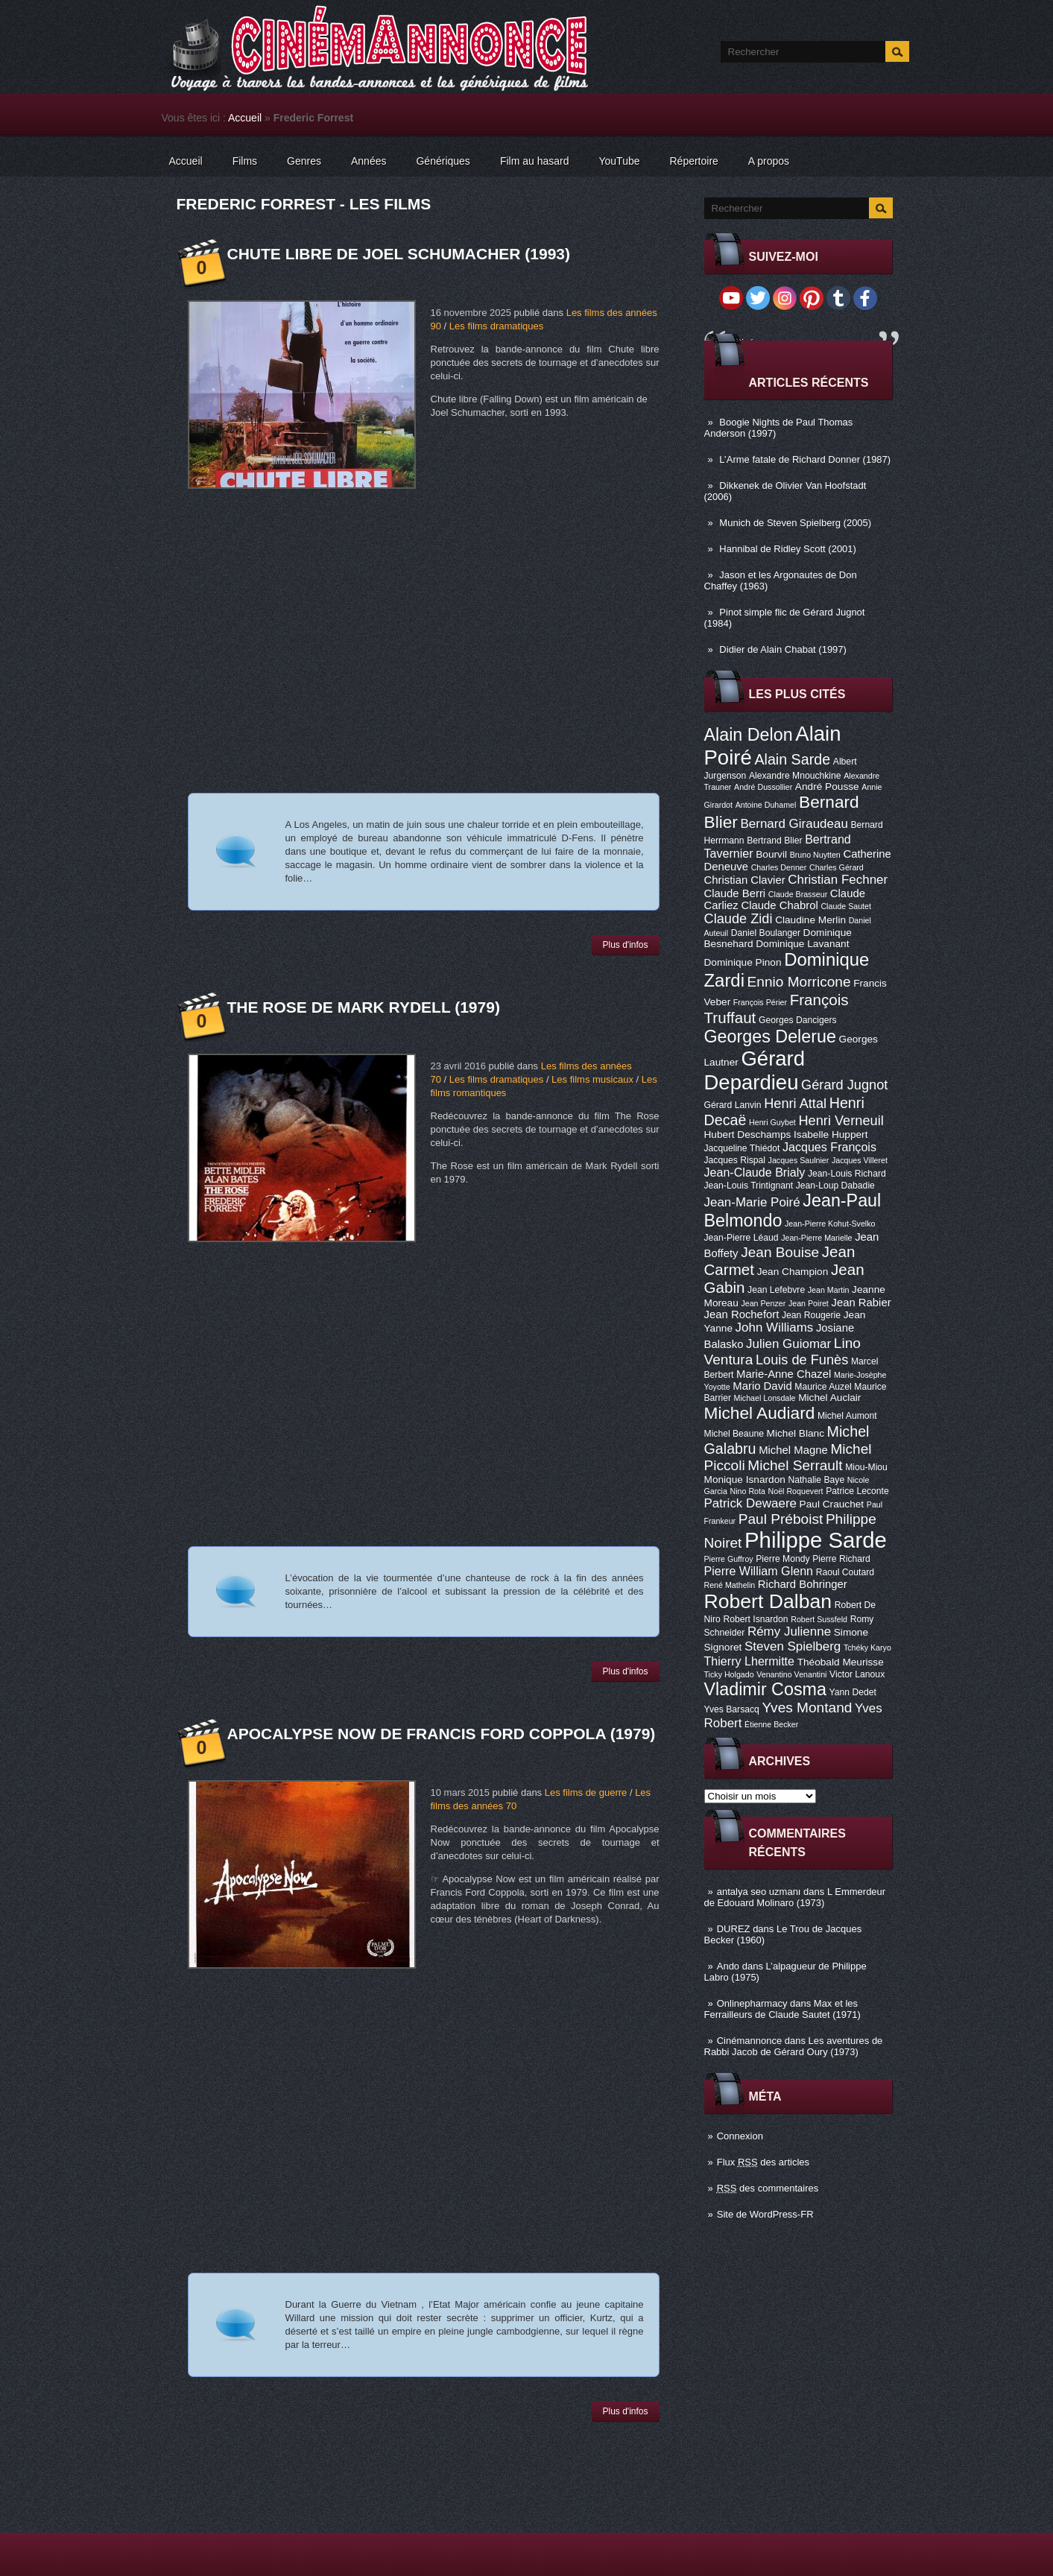 Image resolution: width=1053 pixels, height=2576 pixels. Describe the element at coordinates (835, 1185) in the screenshot. I see `Jean-Loup Dabadie` at that location.